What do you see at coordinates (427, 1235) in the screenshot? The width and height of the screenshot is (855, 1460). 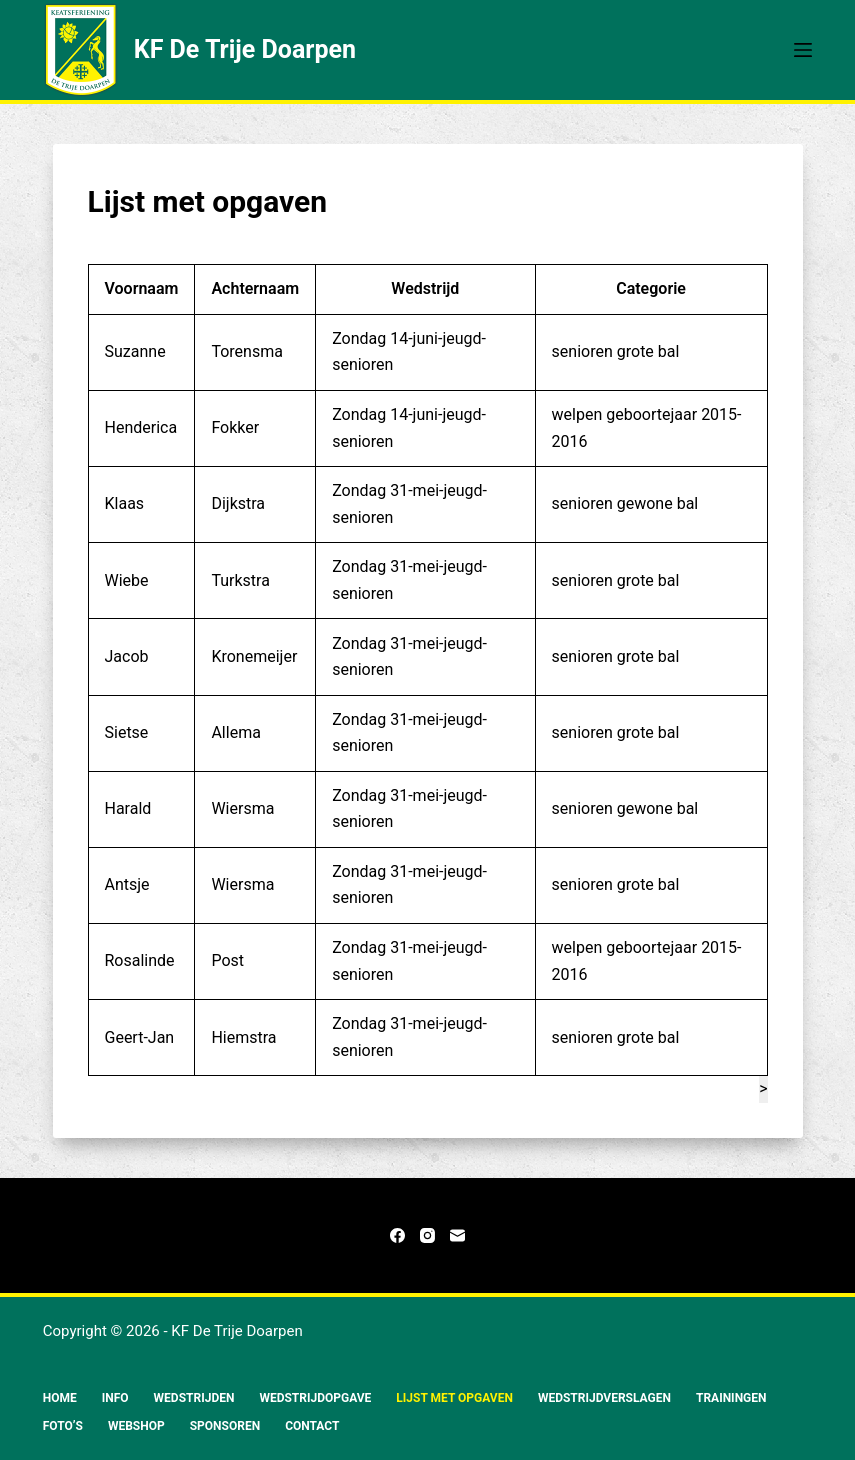 I see `[Instagram]` at bounding box center [427, 1235].